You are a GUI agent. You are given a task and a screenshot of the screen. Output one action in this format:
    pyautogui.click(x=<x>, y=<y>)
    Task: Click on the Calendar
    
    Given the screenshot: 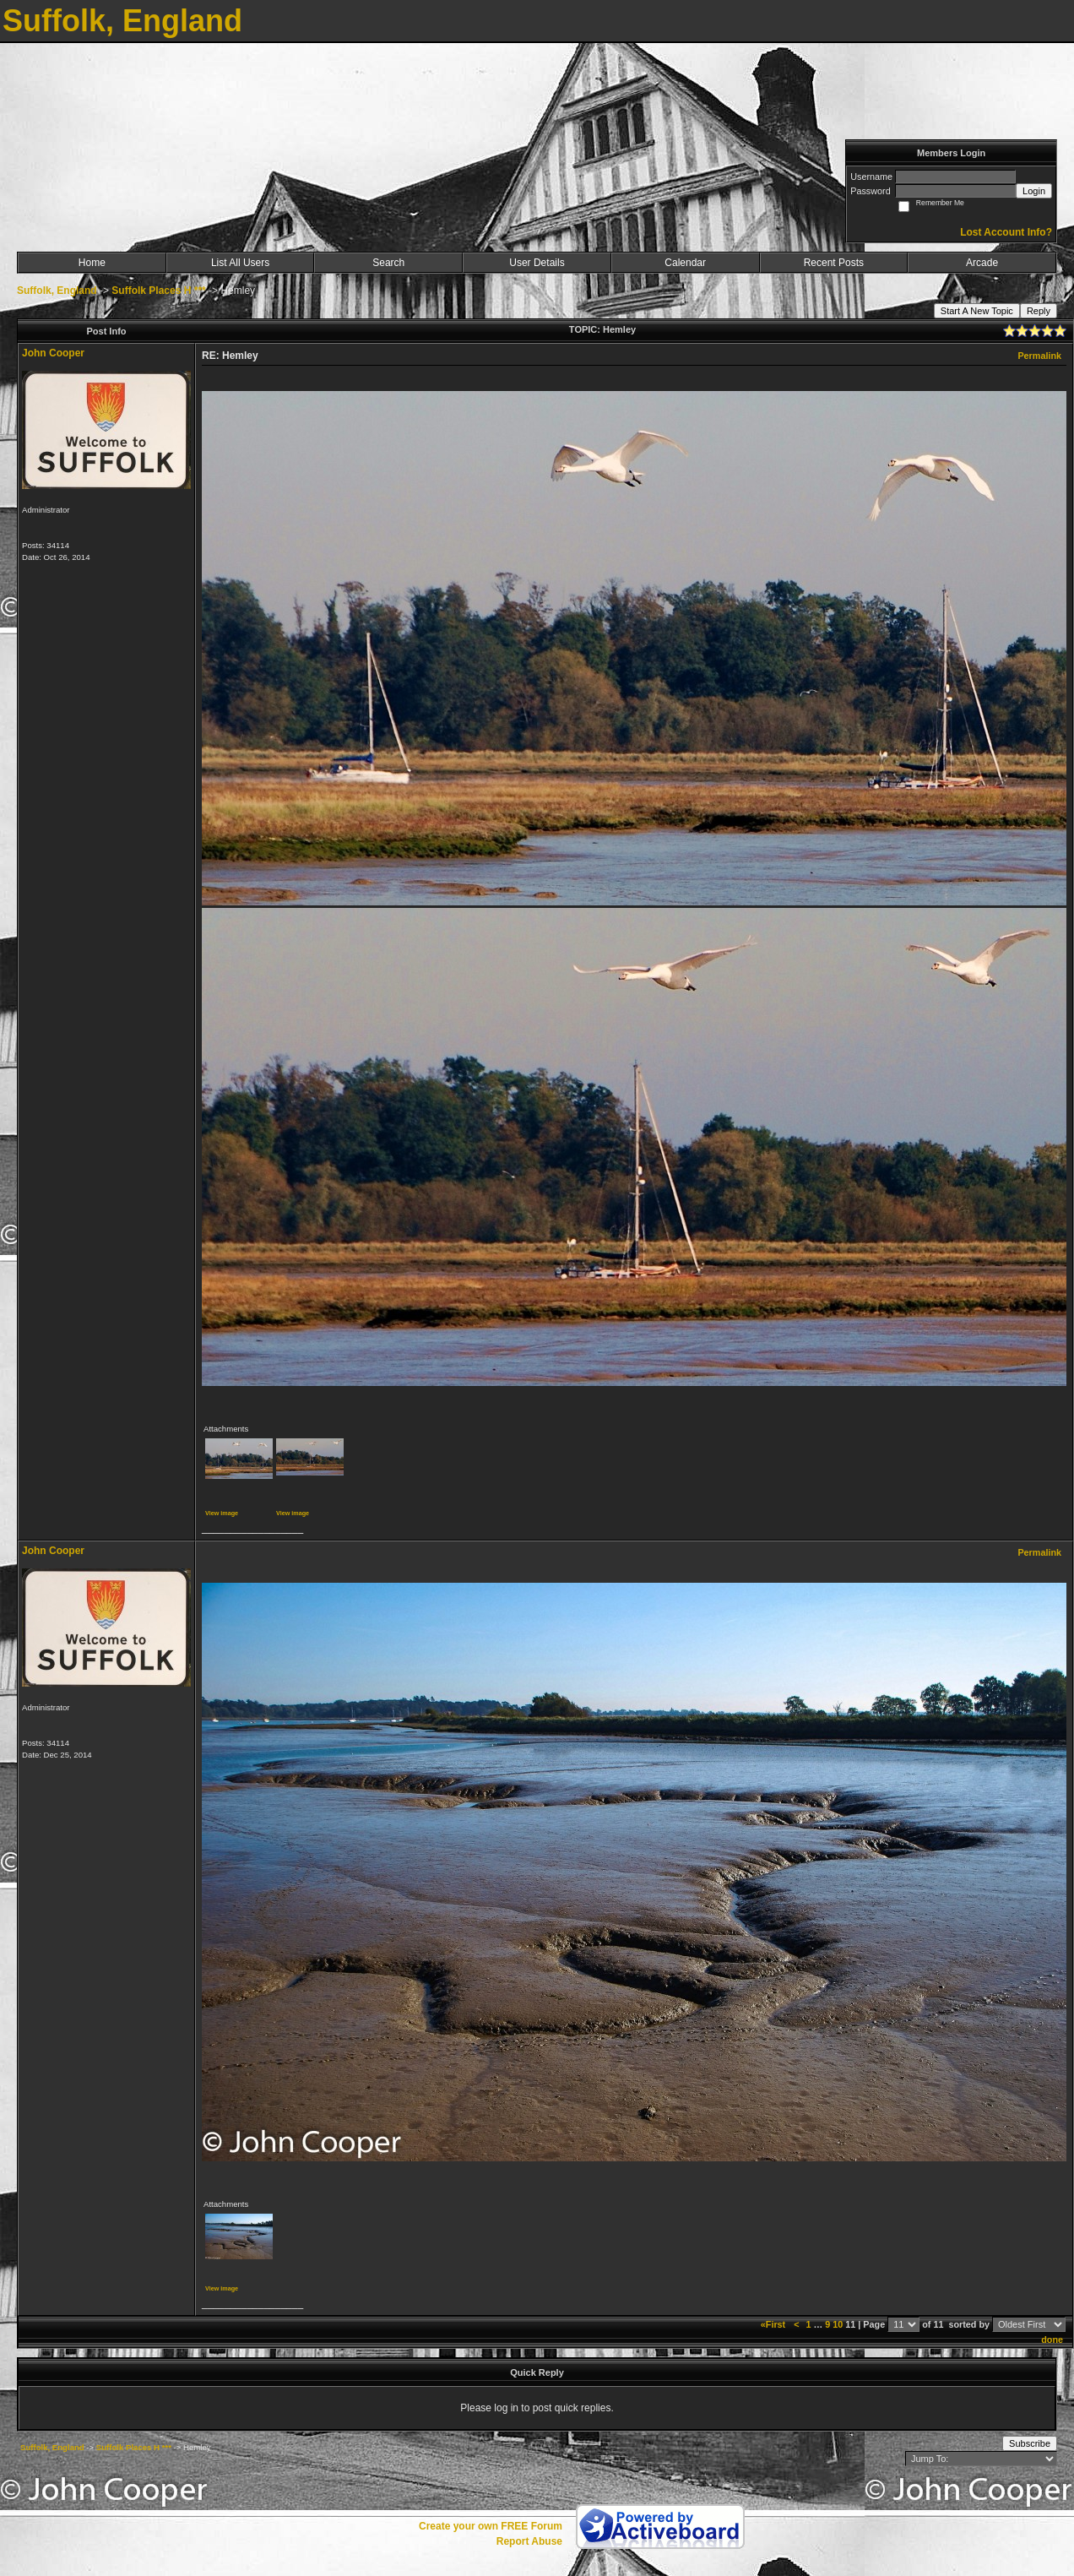 What is the action you would take?
    pyautogui.click(x=685, y=263)
    